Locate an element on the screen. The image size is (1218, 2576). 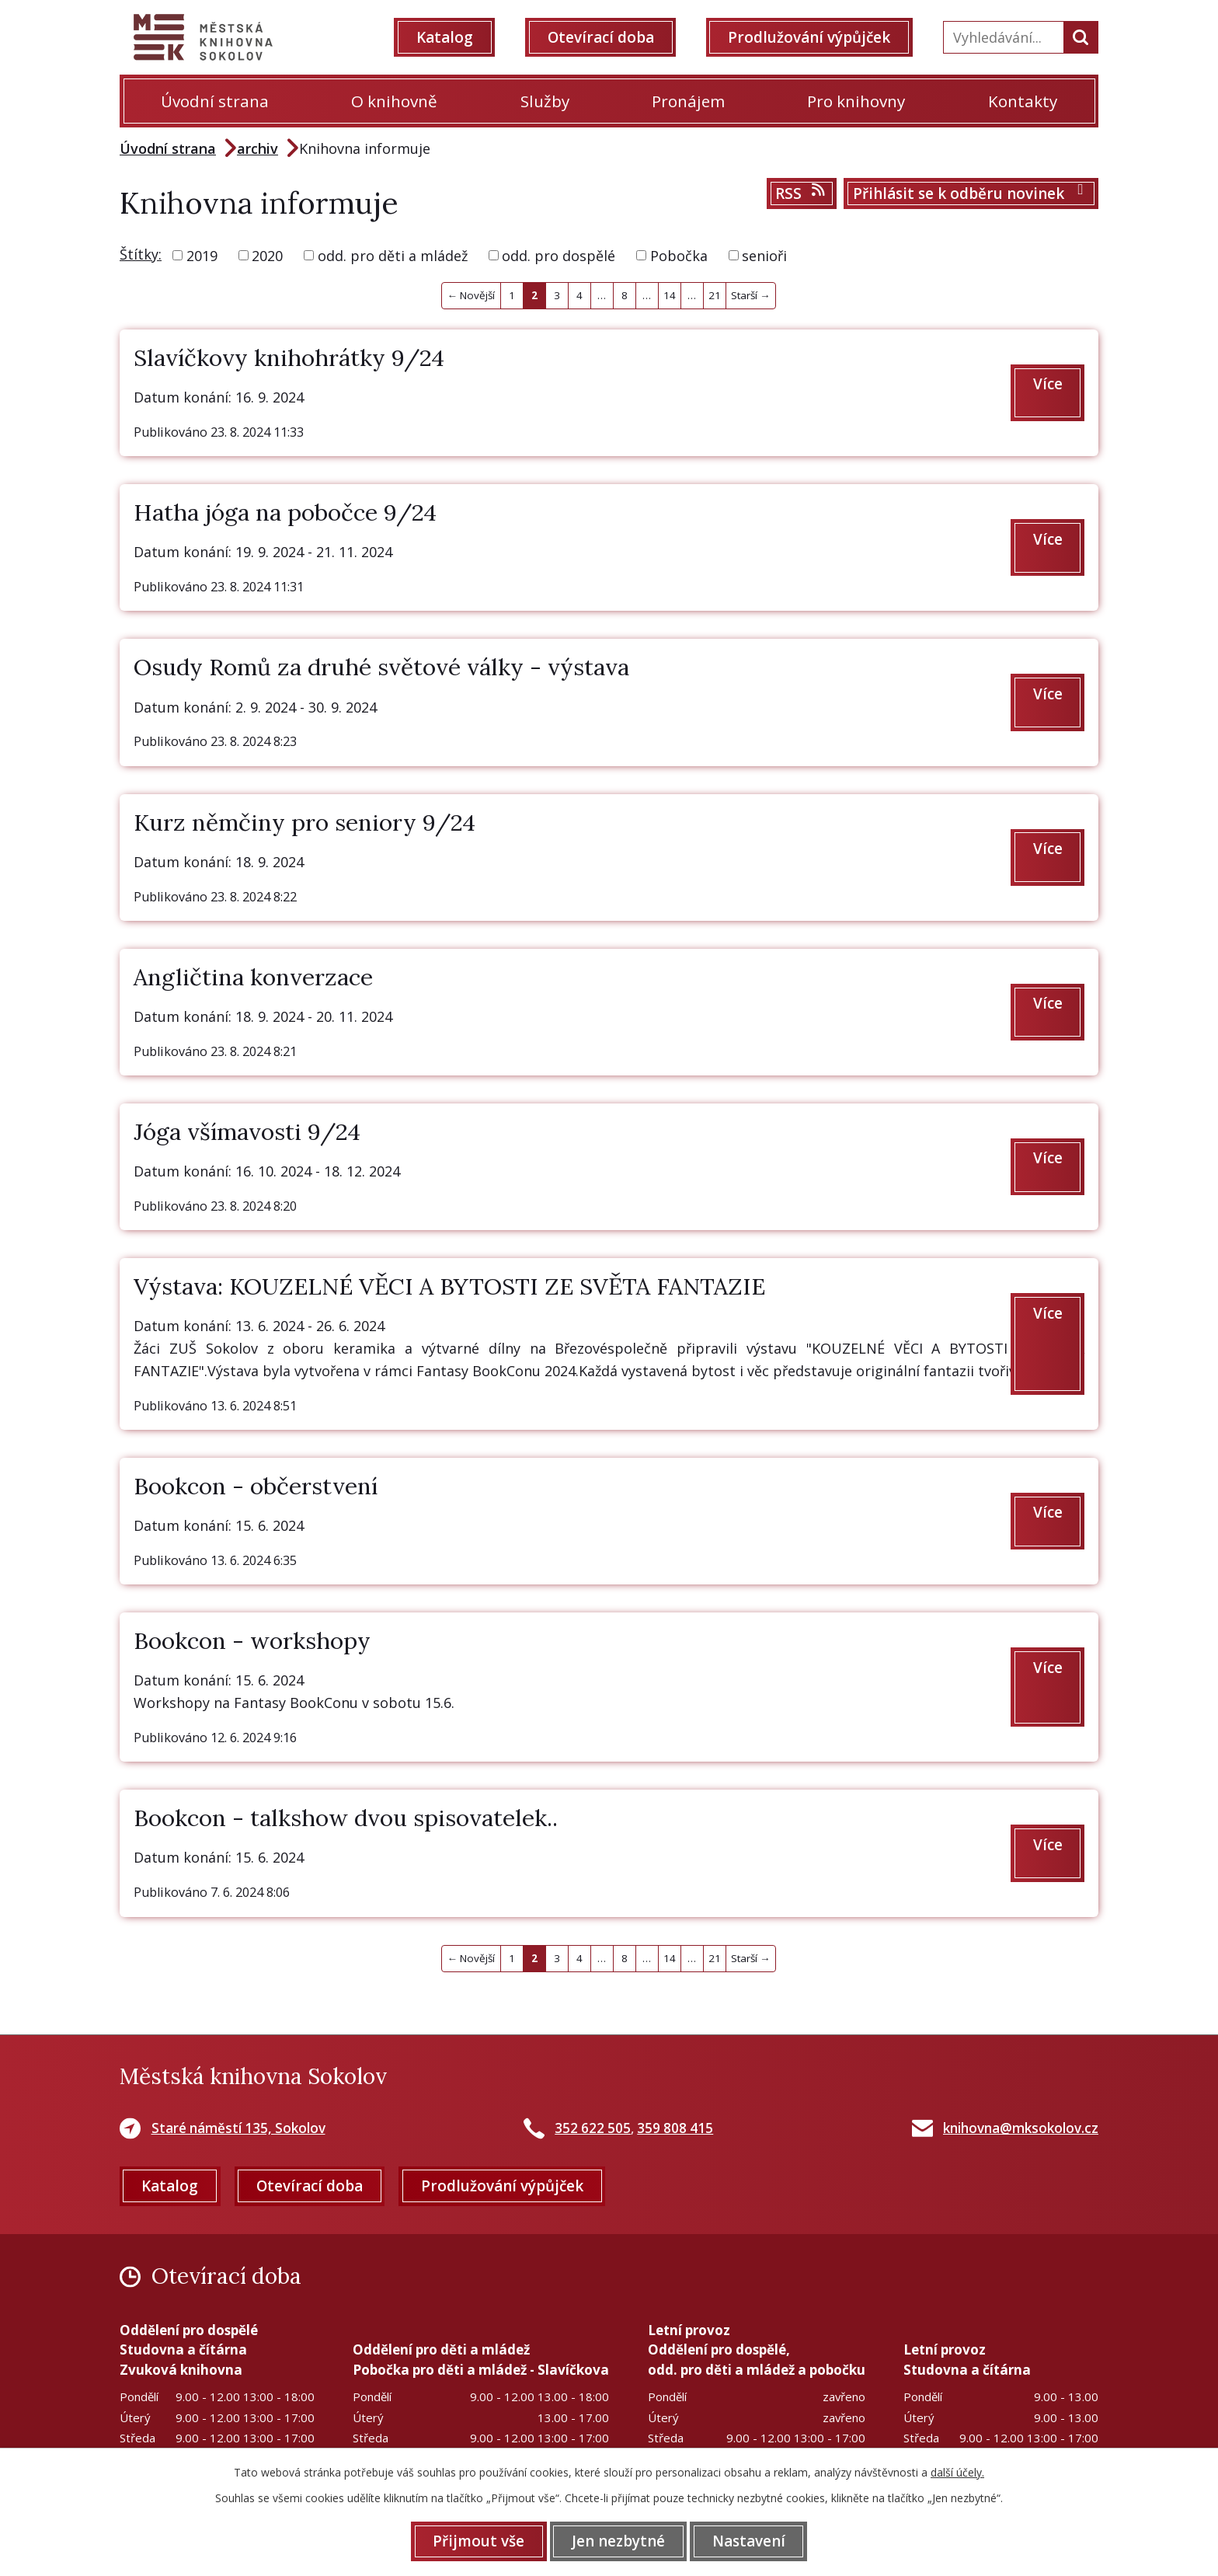
Pronájem is located at coordinates (688, 101).